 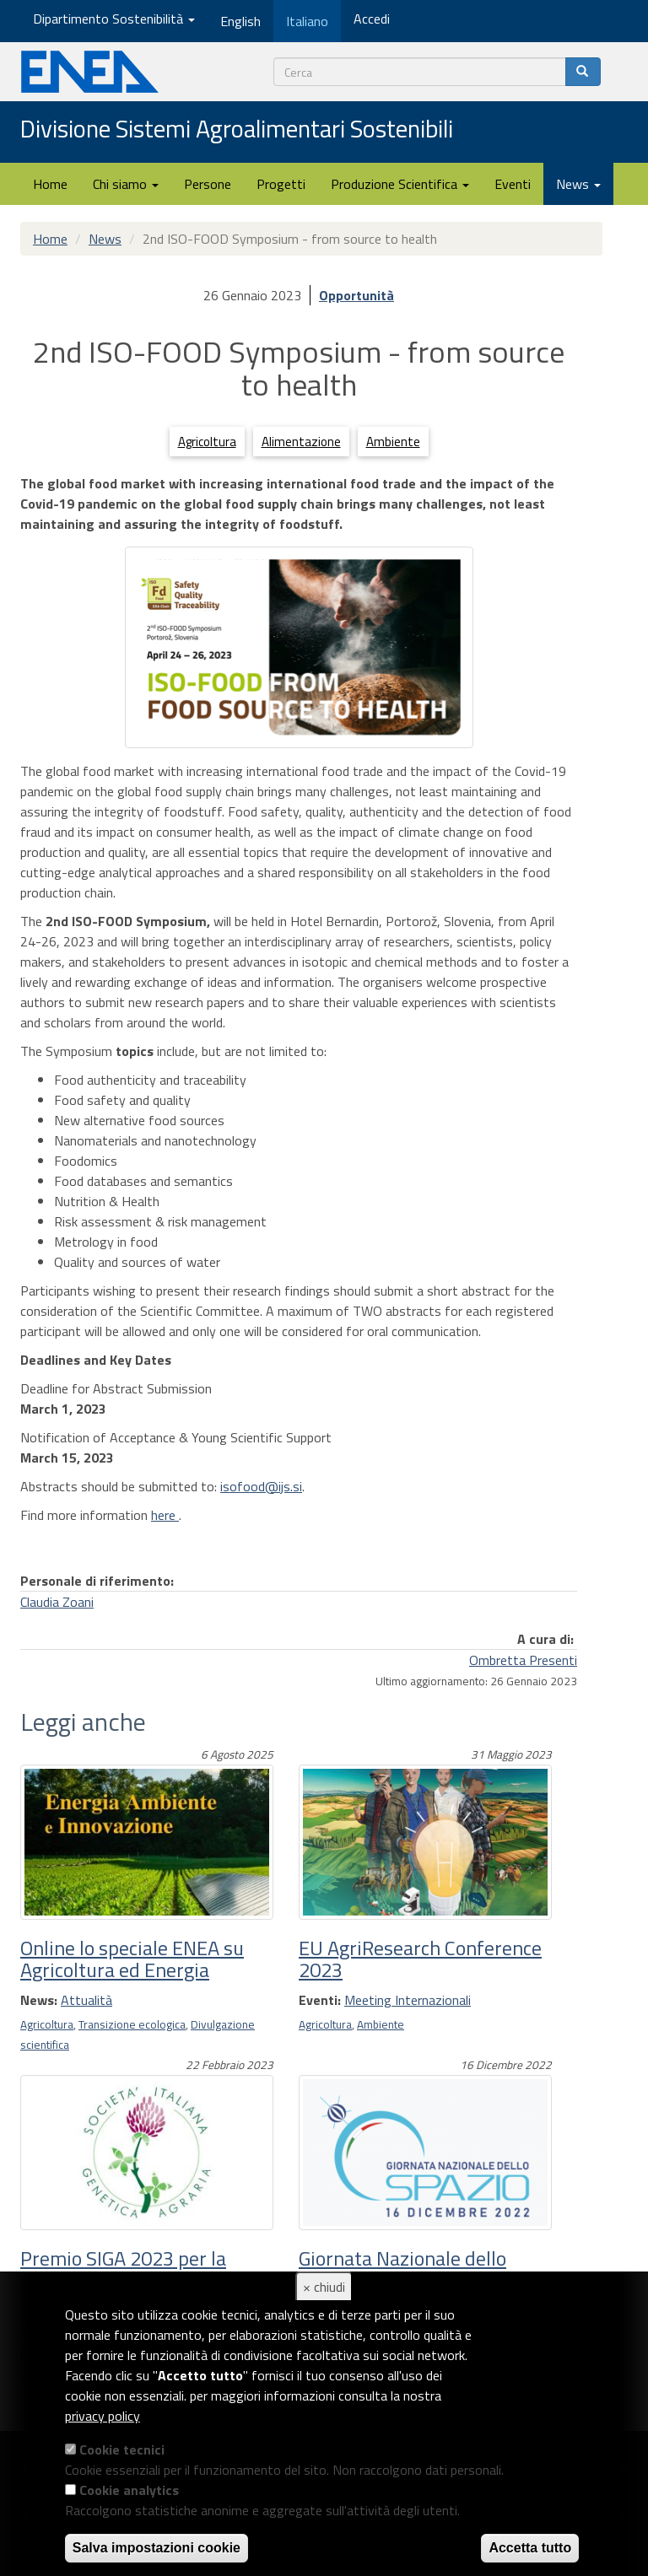 What do you see at coordinates (530, 2548) in the screenshot?
I see `Accetta tutto` at bounding box center [530, 2548].